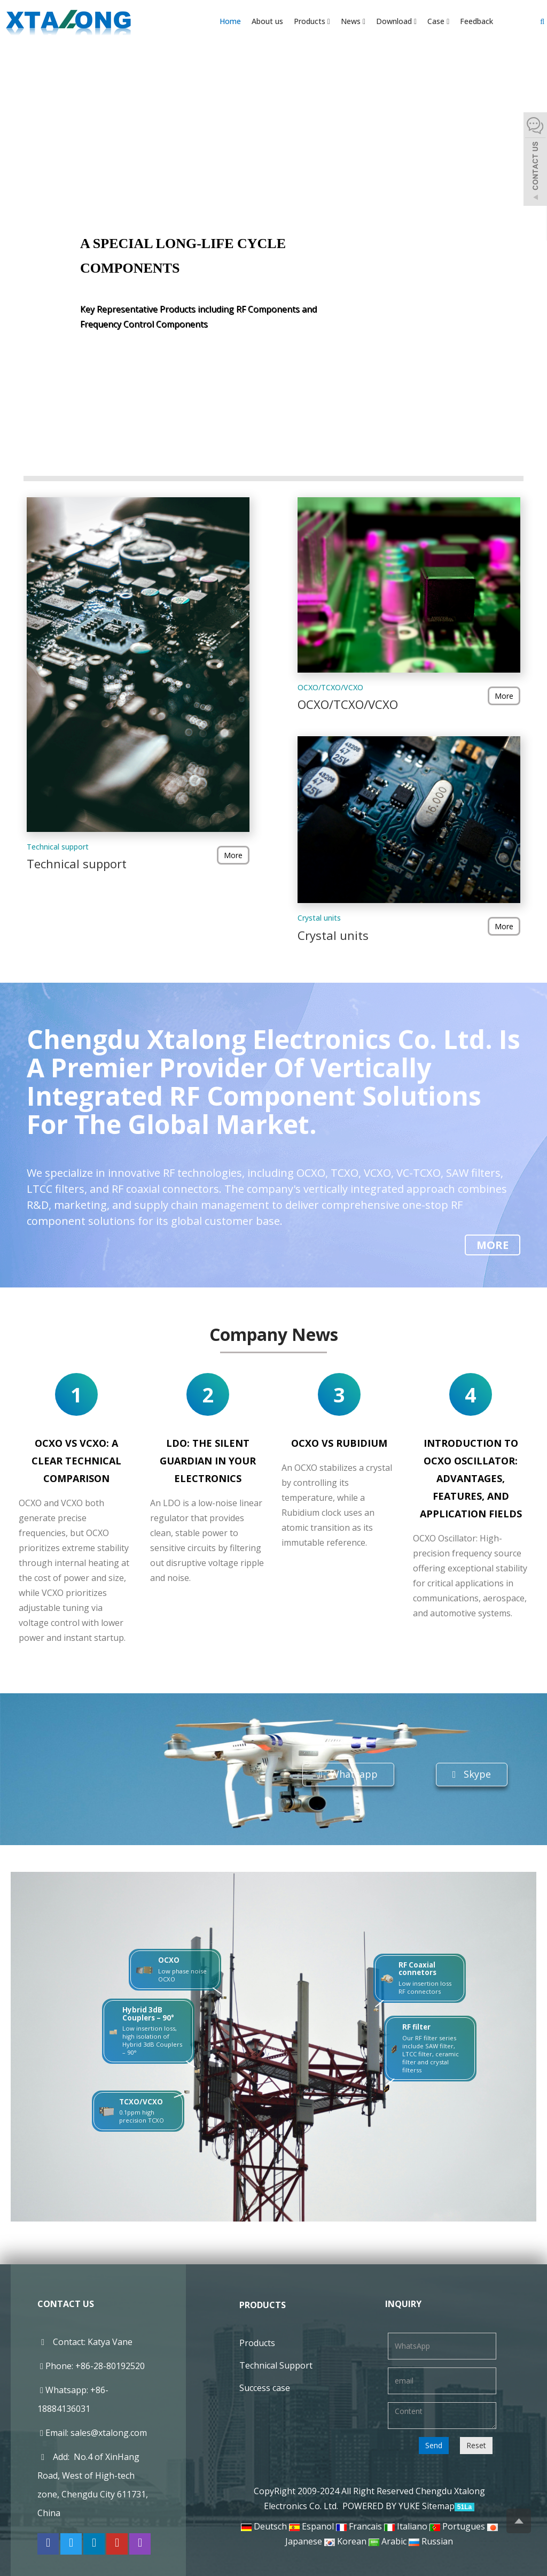 This screenshot has height=2576, width=547. Describe the element at coordinates (353, 21) in the screenshot. I see `News` at that location.